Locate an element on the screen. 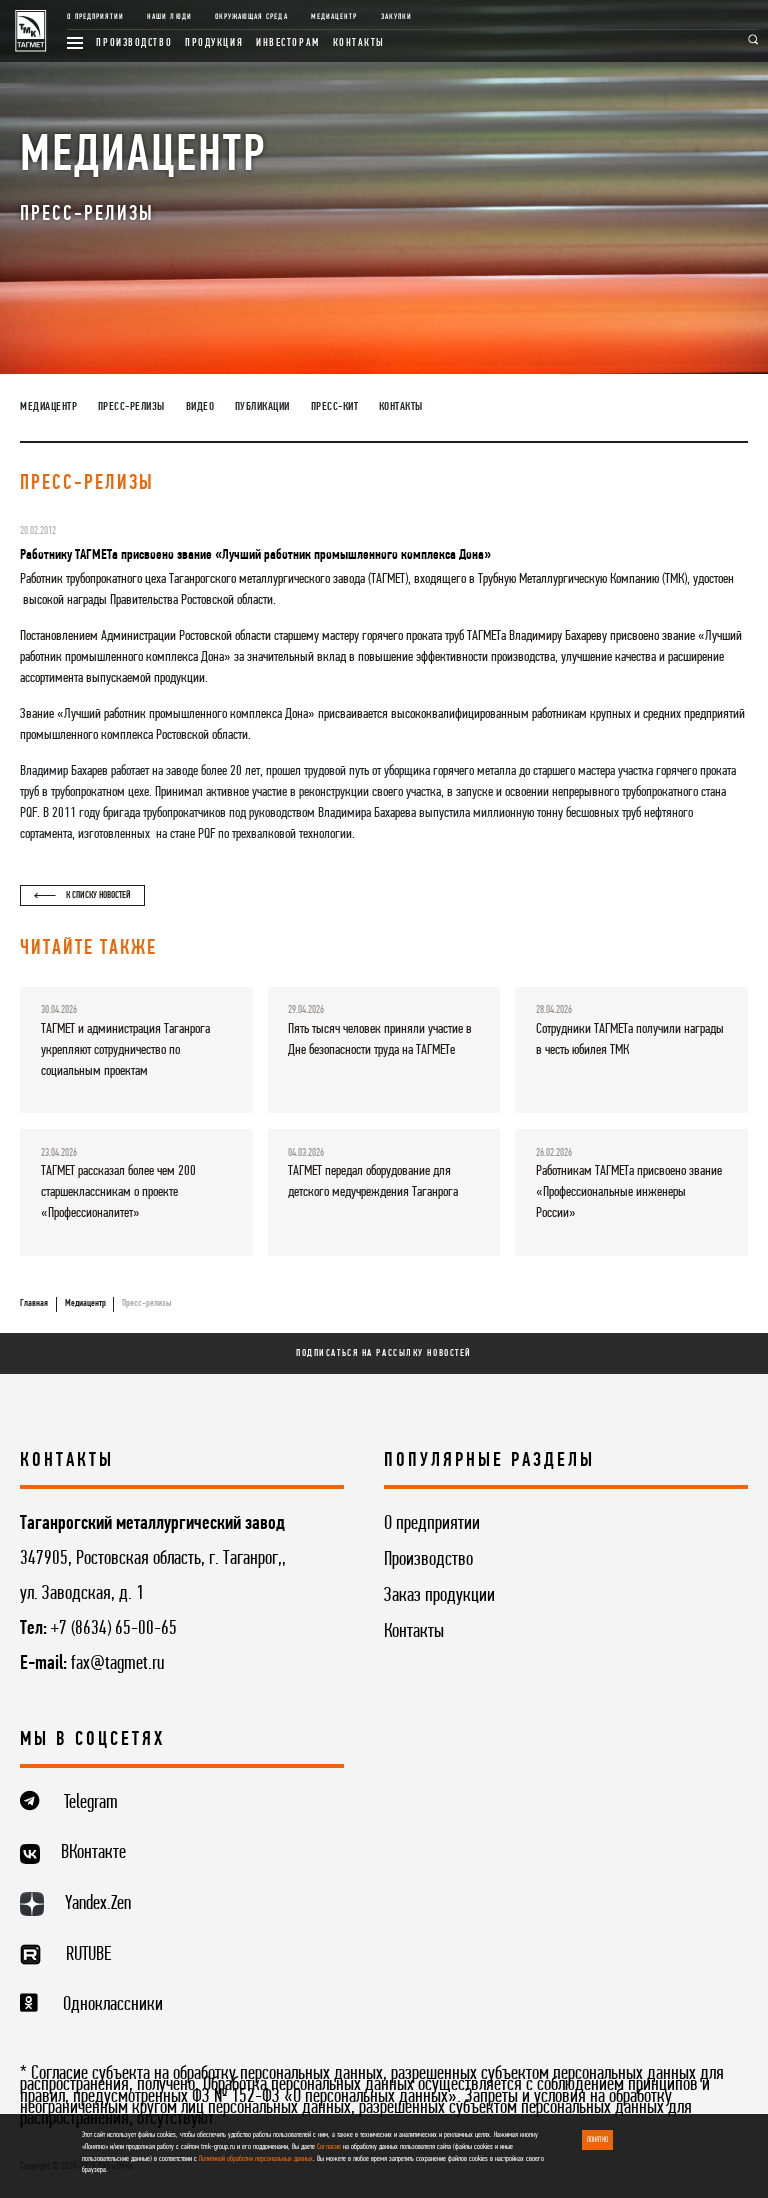  Yandex.Zen is located at coordinates (98, 1904).